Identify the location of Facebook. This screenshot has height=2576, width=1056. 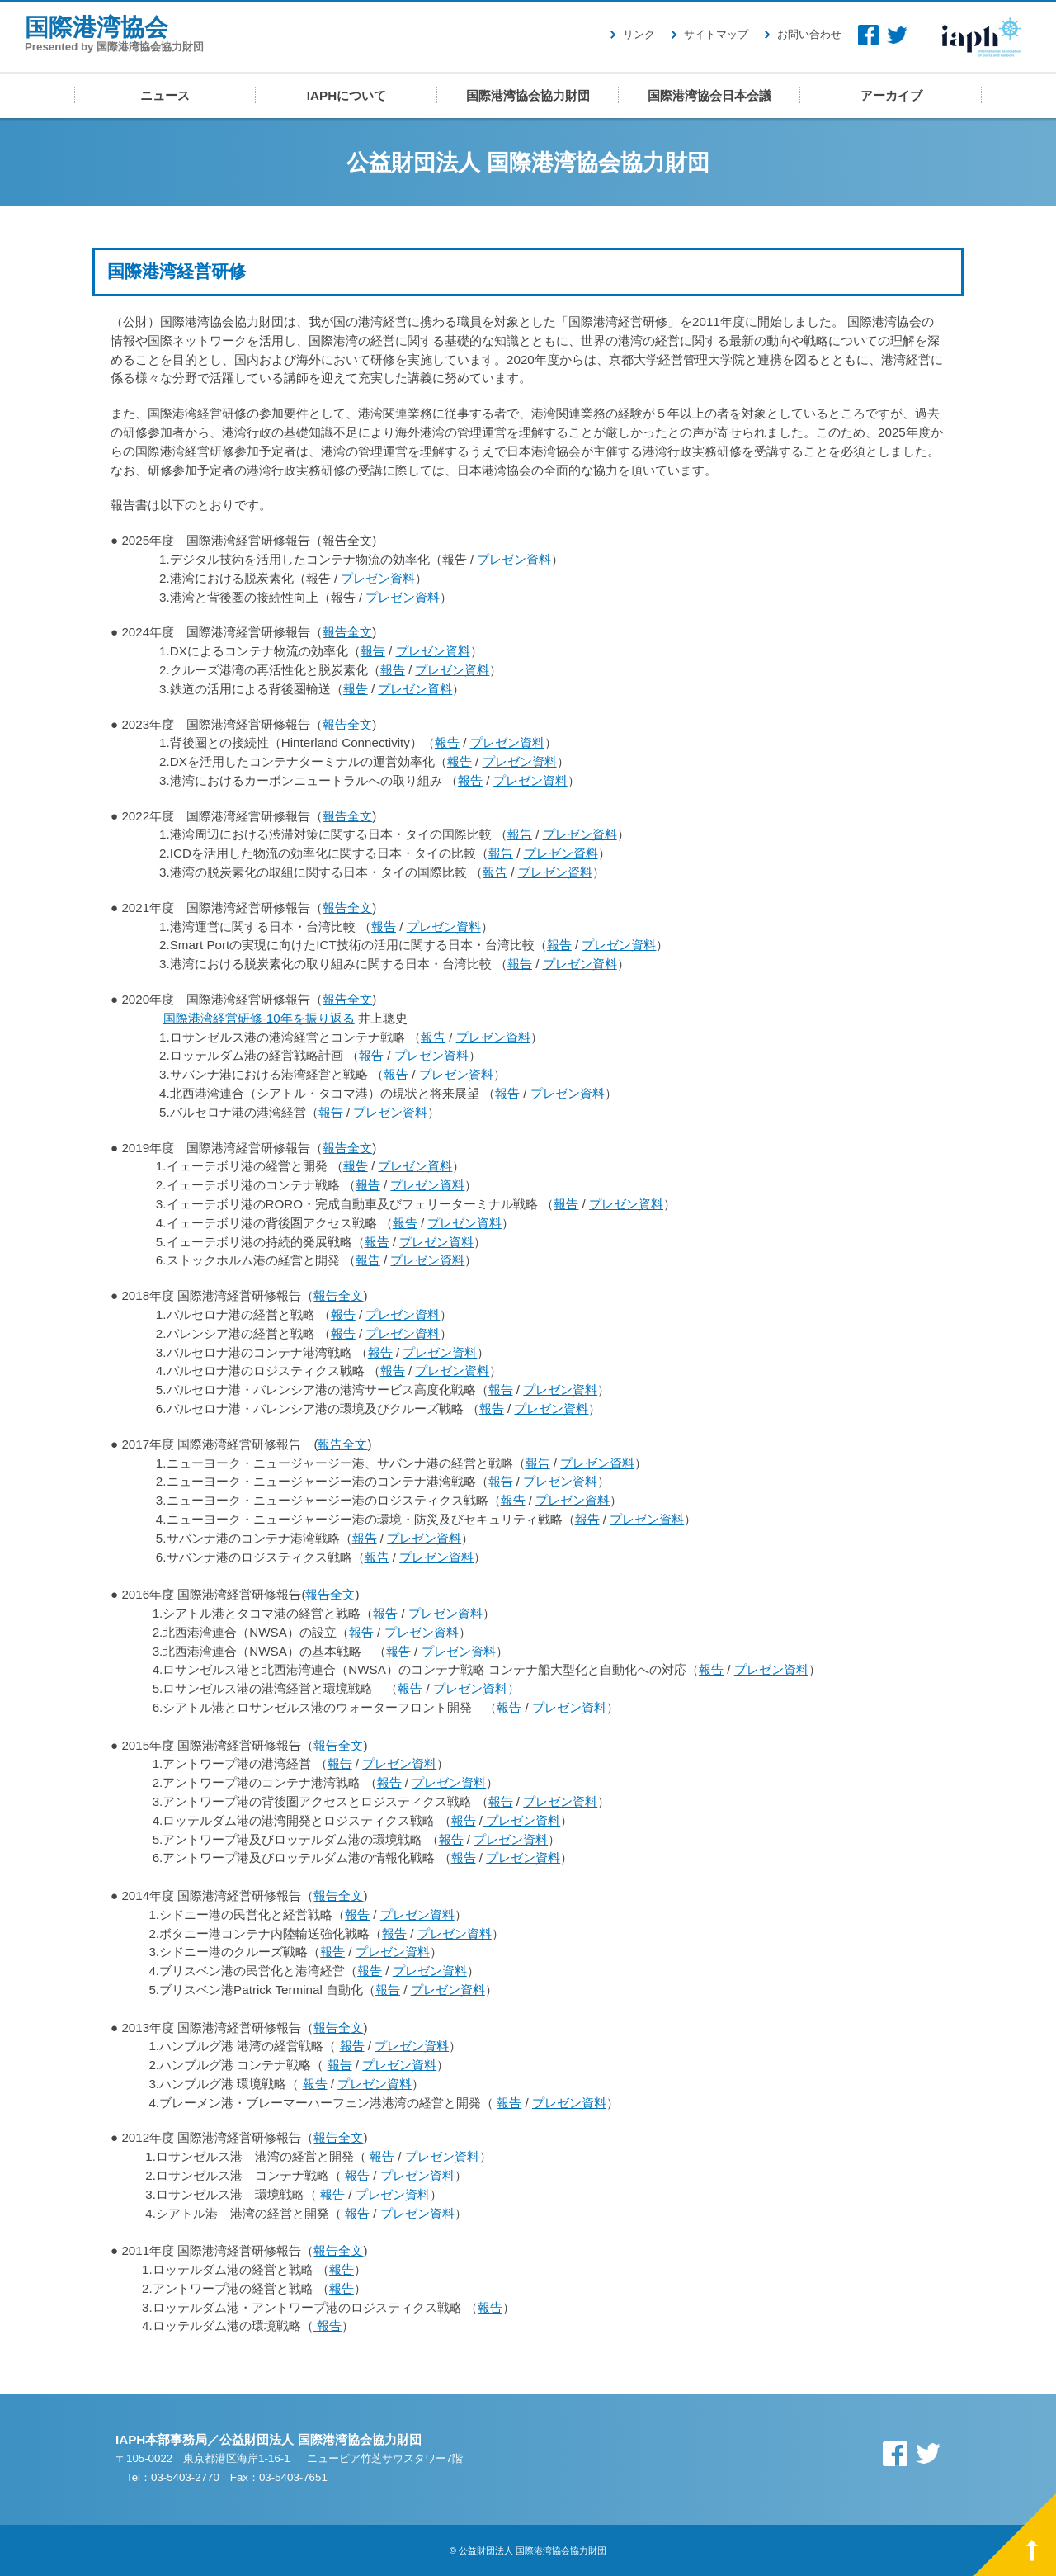
(868, 35).